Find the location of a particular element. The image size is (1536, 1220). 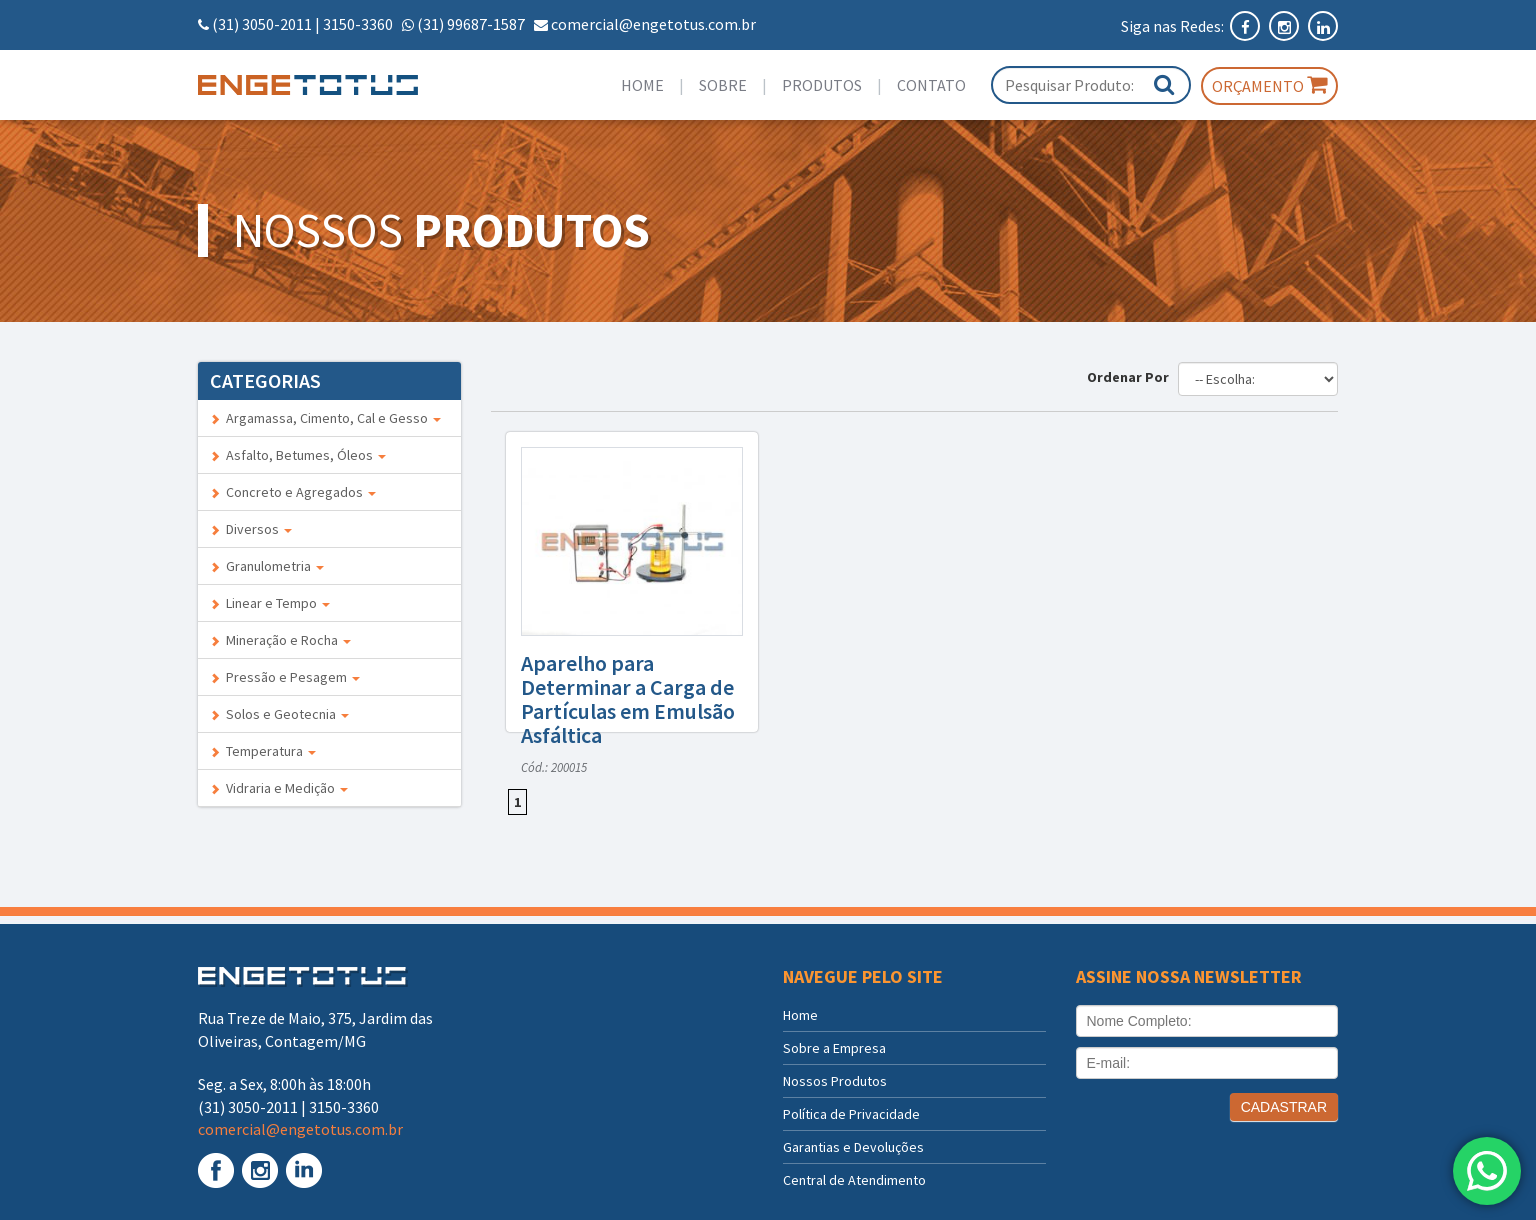

Vidraria e Medição is located at coordinates (279, 788).